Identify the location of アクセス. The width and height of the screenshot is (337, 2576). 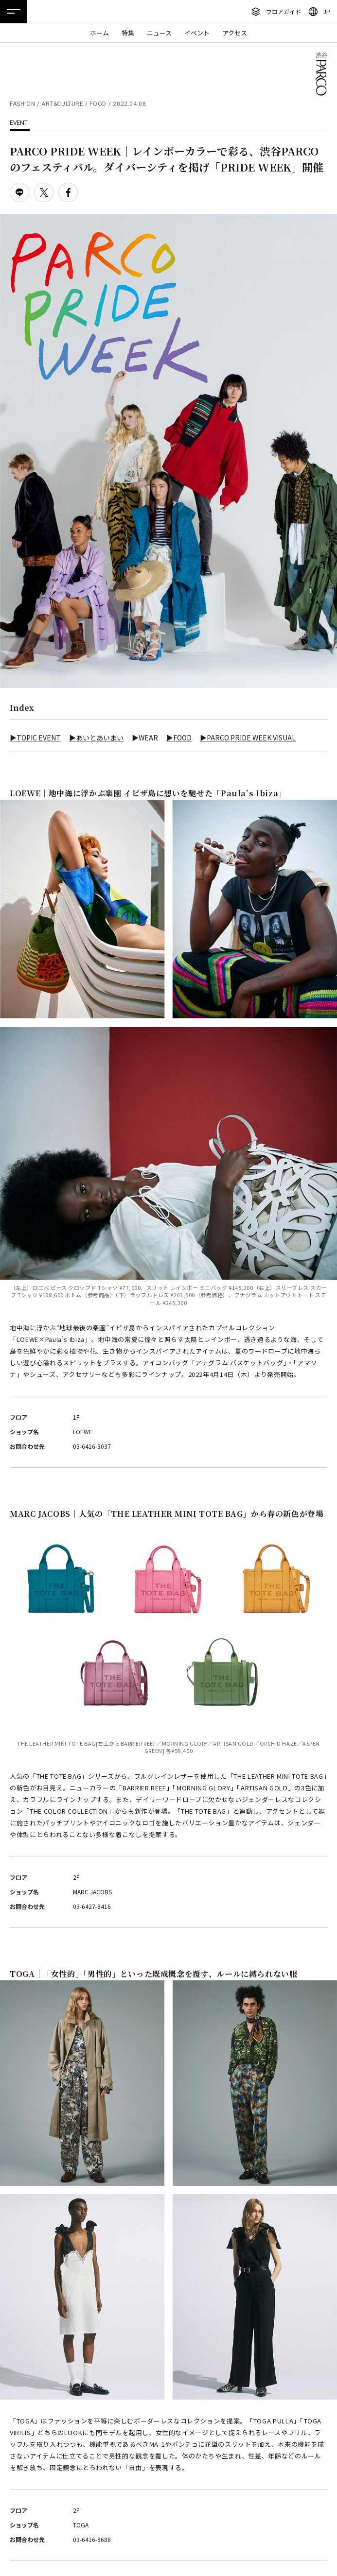
(234, 33).